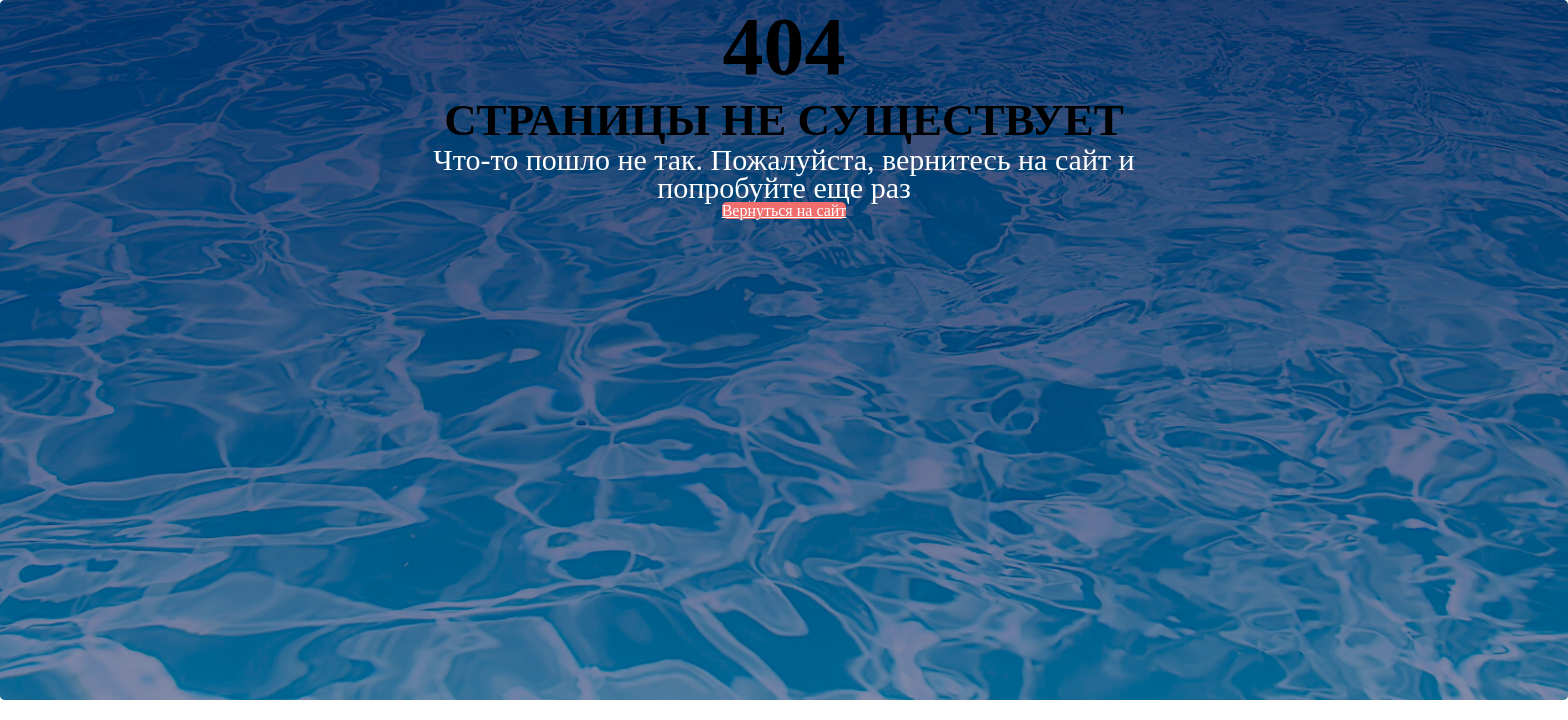  What do you see at coordinates (784, 210) in the screenshot?
I see `Вернуться на сайт` at bounding box center [784, 210].